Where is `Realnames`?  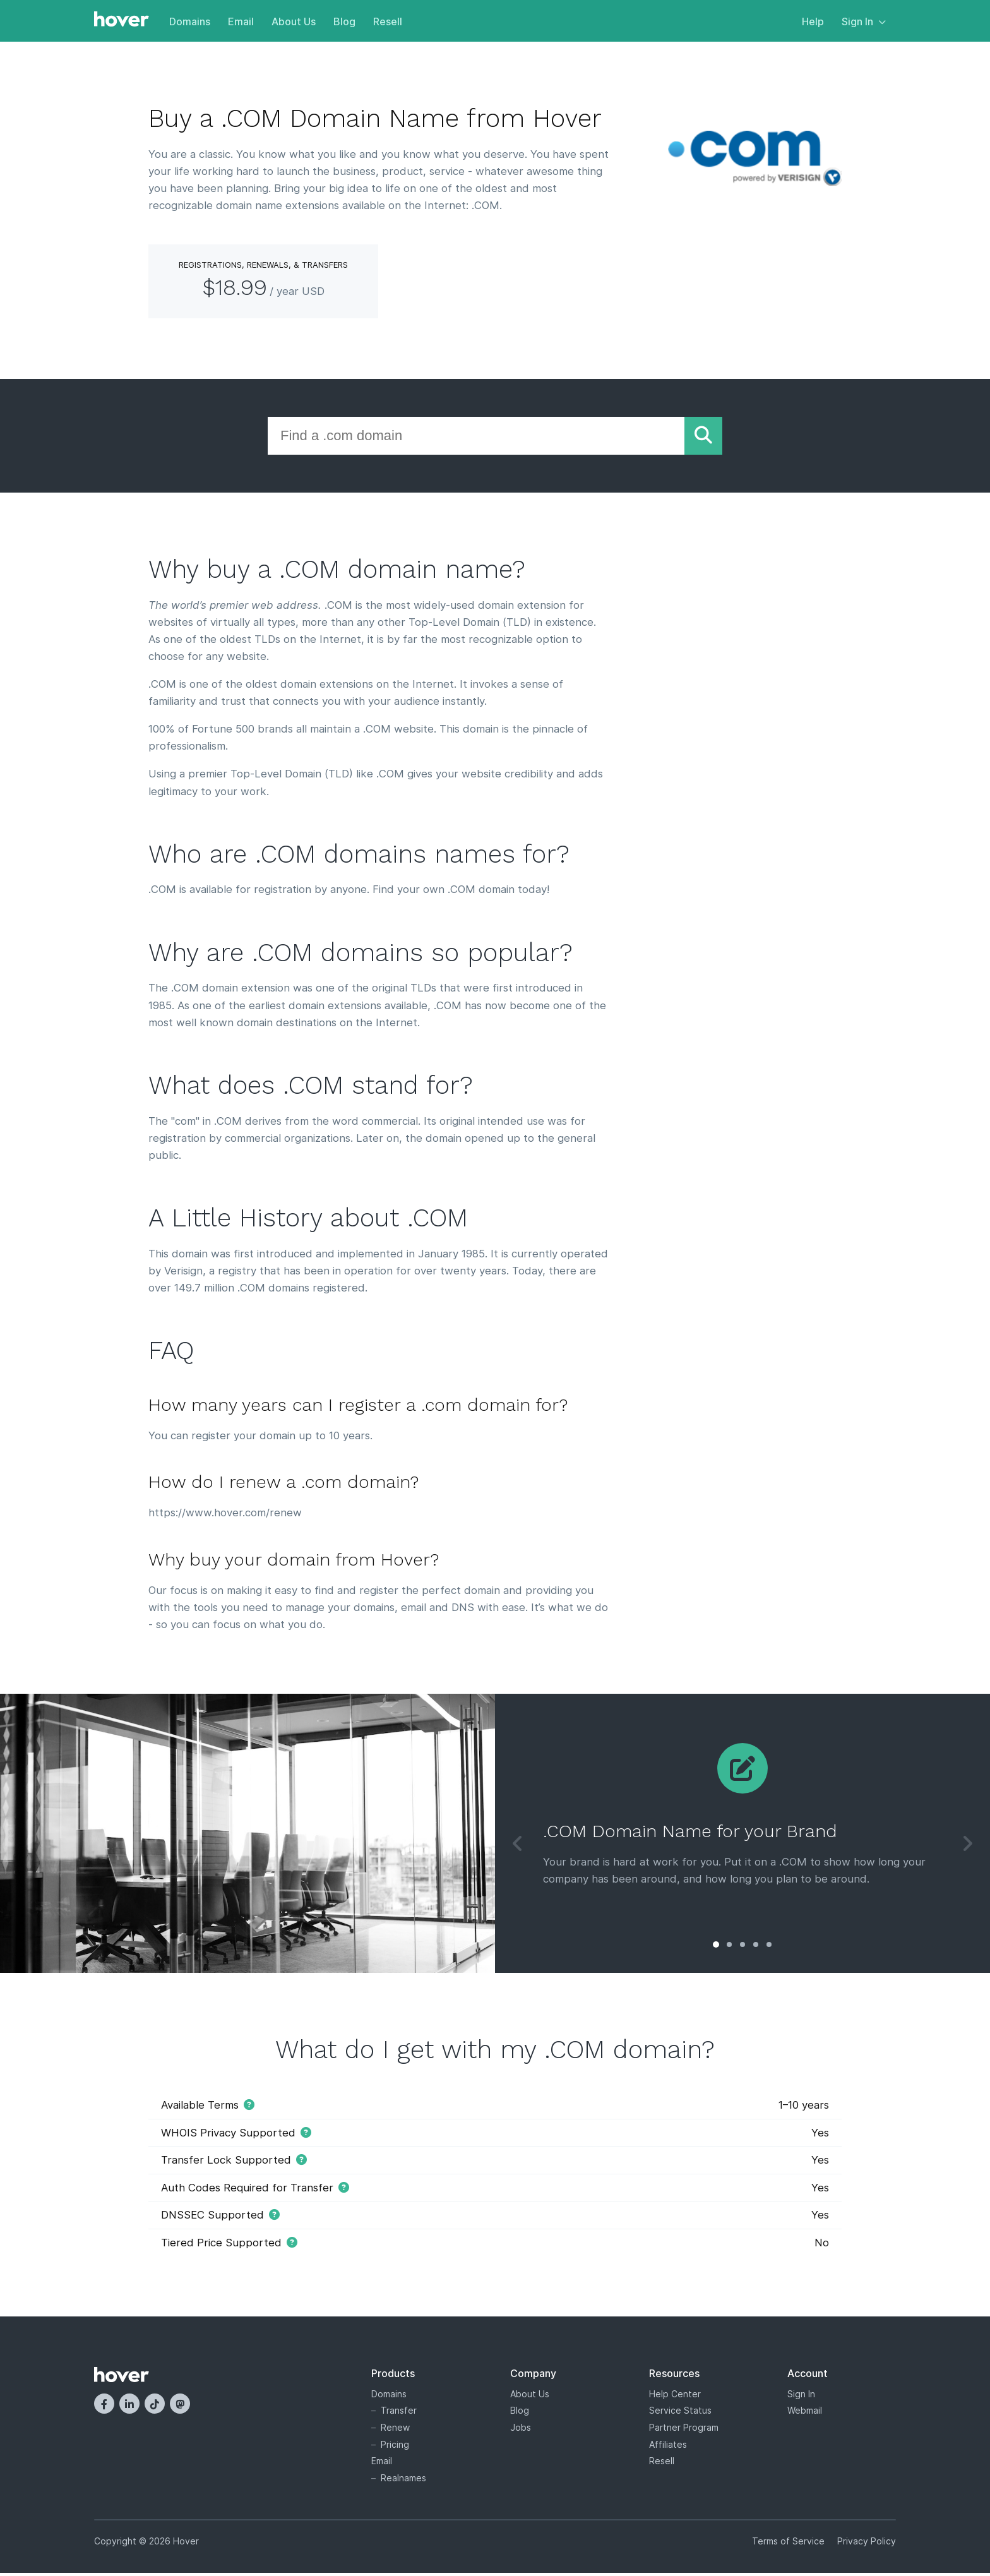
Realnames is located at coordinates (403, 2480).